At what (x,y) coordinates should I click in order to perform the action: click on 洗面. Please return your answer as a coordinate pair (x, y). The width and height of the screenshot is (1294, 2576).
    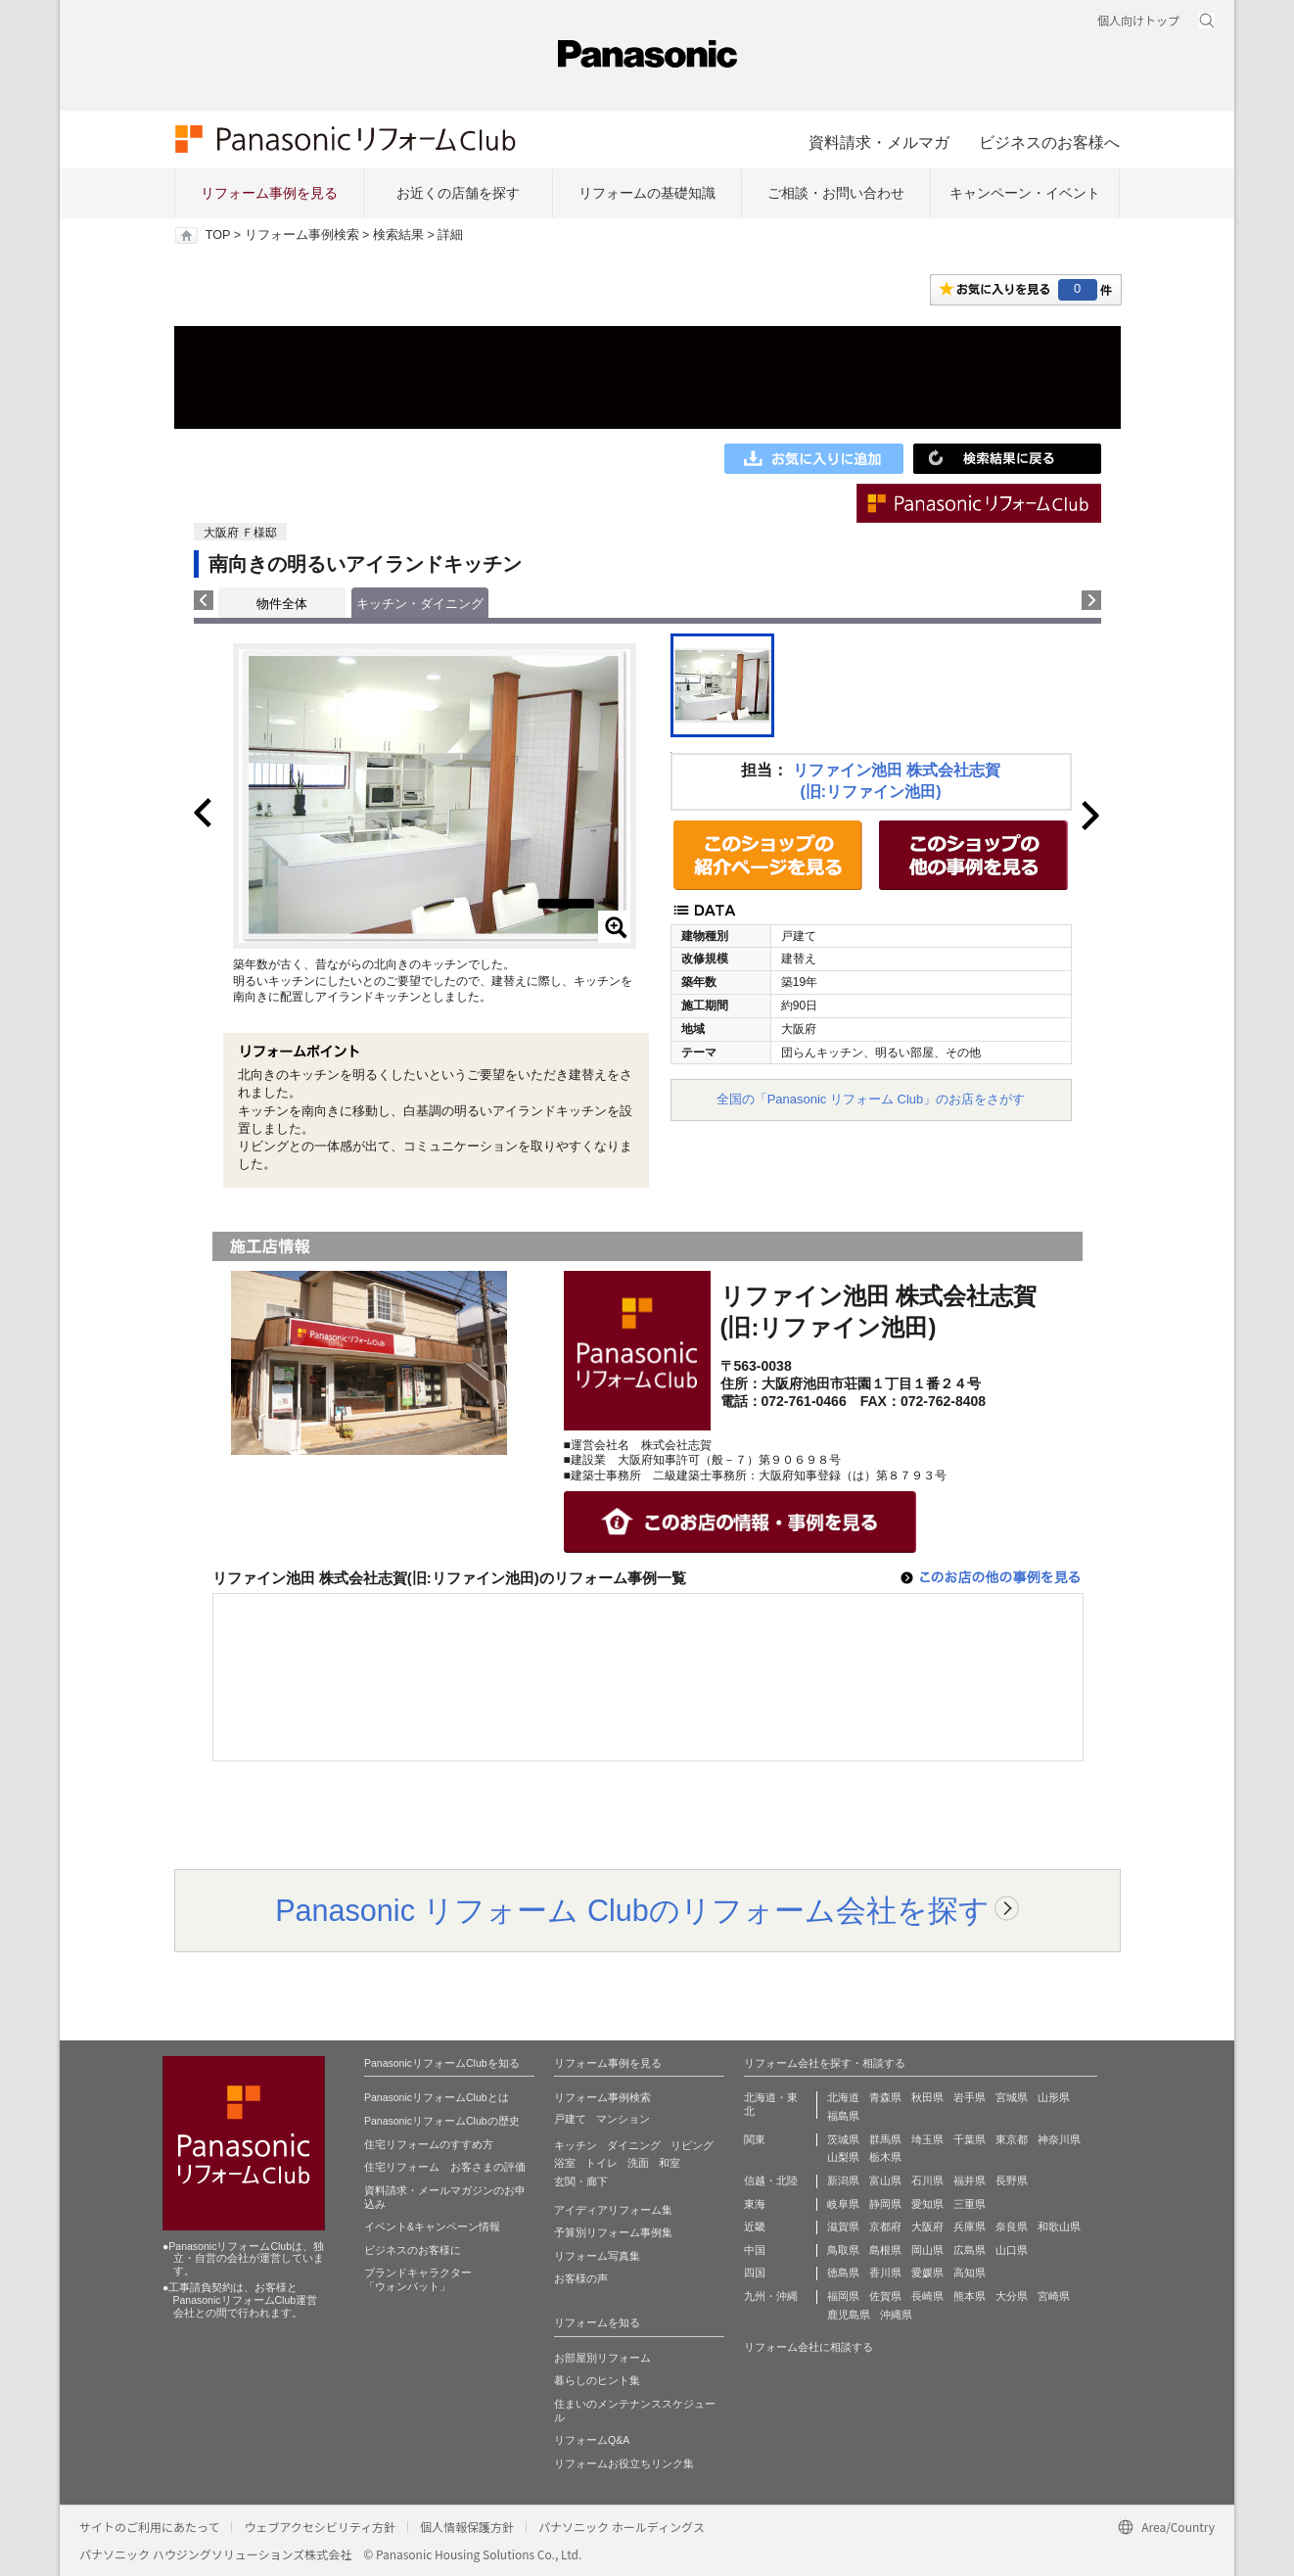
    Looking at the image, I should click on (638, 2163).